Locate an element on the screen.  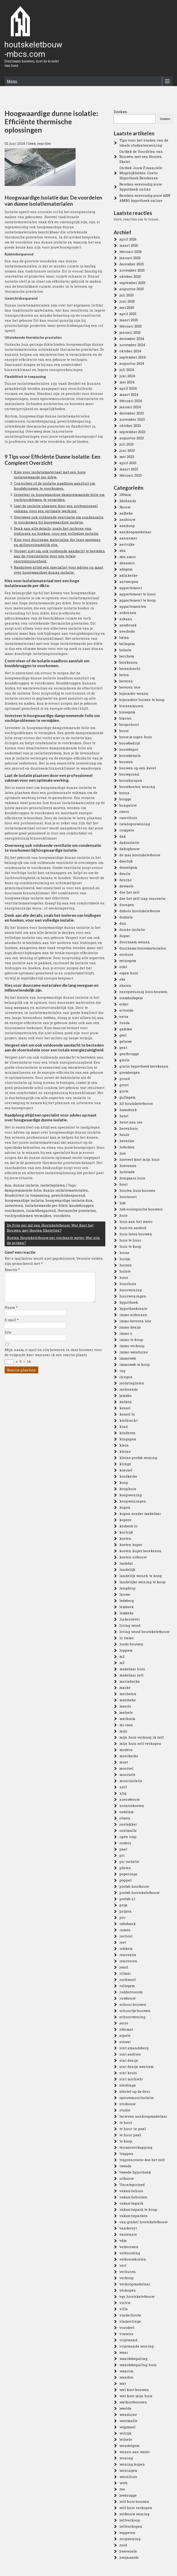
aartrijke is located at coordinates (127, 544).